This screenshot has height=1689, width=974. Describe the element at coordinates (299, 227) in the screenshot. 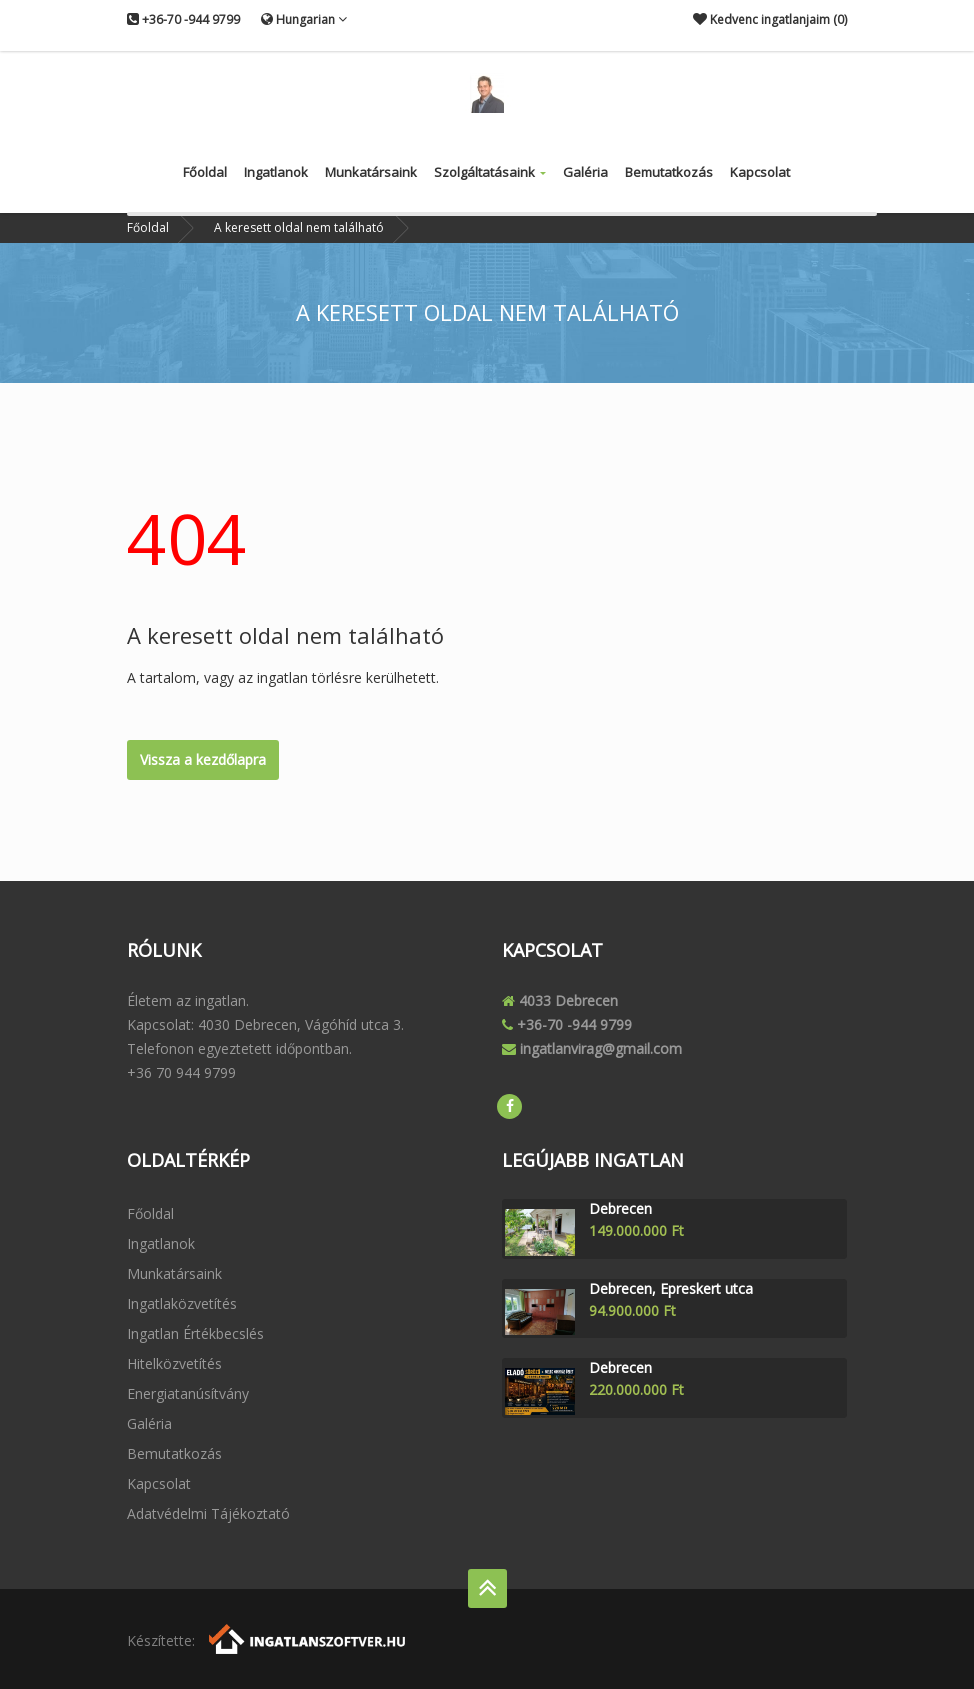

I see `A keresett oldal nem található` at that location.